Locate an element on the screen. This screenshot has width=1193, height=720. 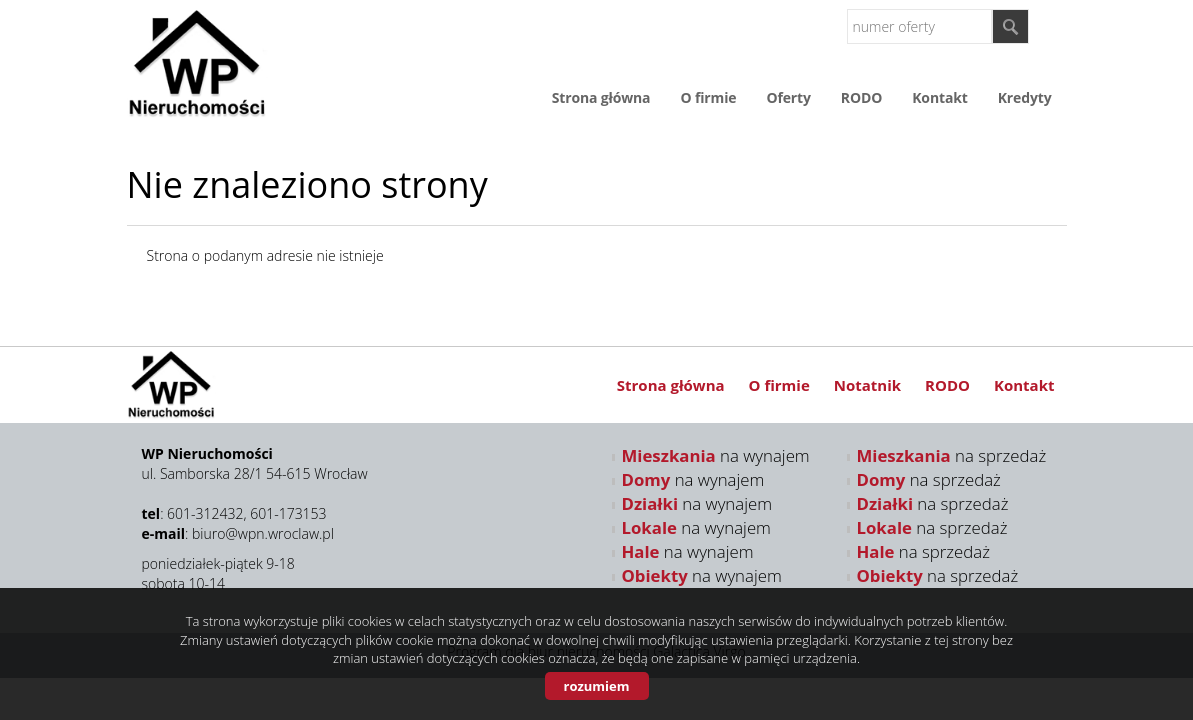
O firmie is located at coordinates (708, 97).